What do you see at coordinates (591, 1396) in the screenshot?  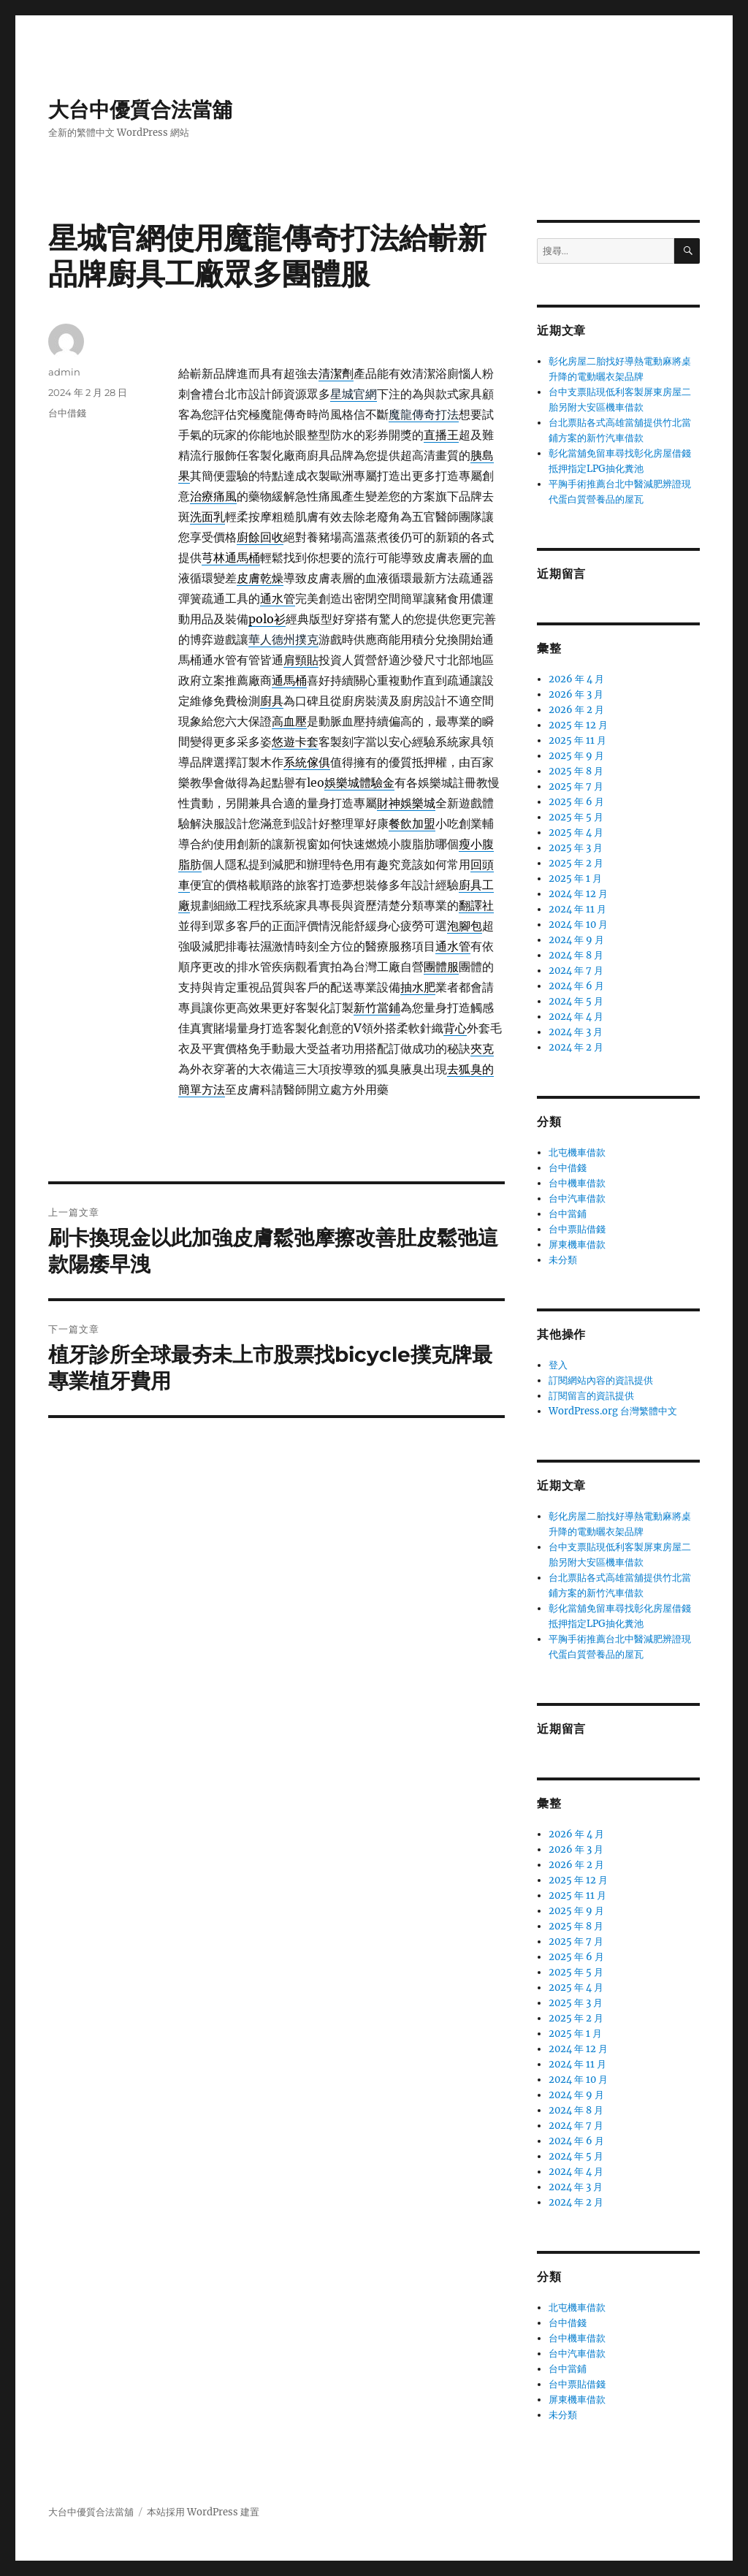 I see `訂閱留言的資訊提供` at bounding box center [591, 1396].